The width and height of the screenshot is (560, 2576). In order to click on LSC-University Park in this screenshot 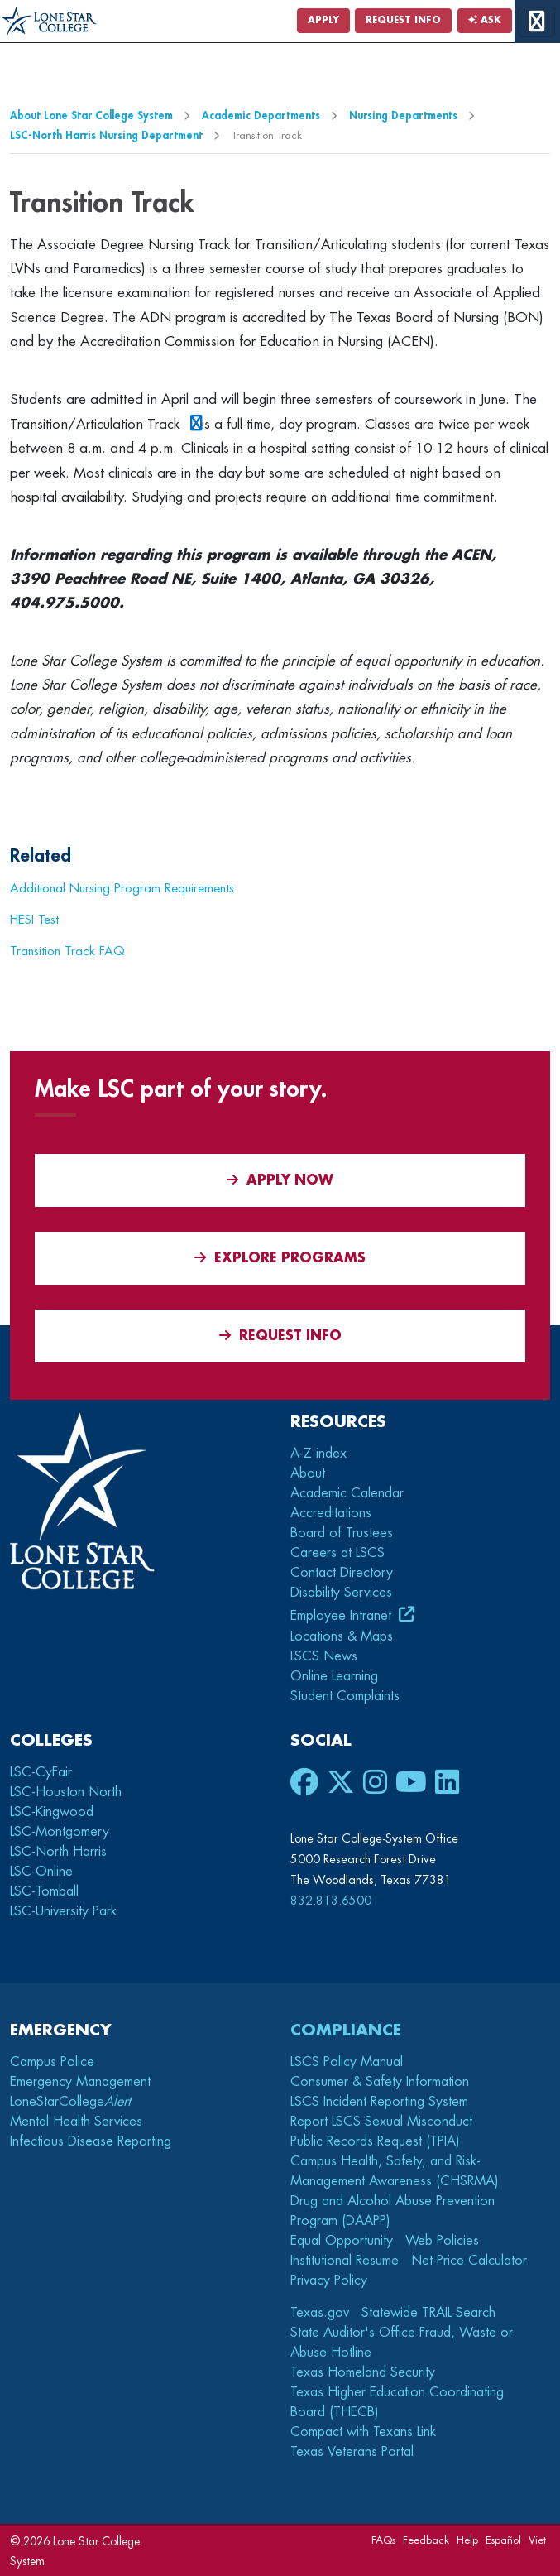, I will do `click(63, 1911)`.